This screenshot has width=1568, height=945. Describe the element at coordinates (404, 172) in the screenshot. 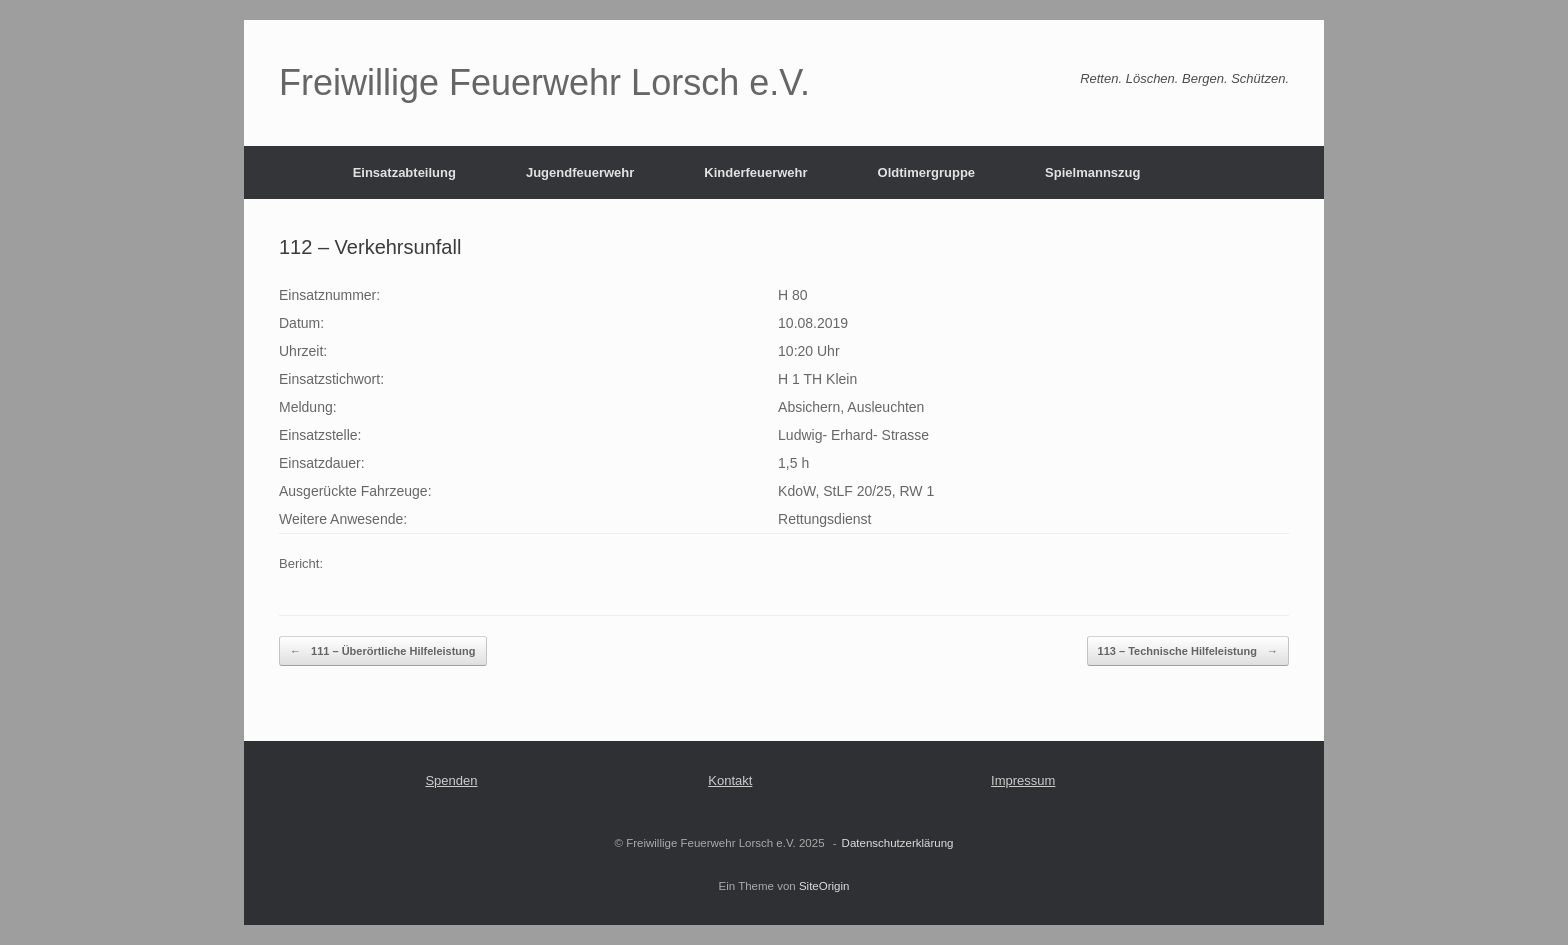

I see `Einsatzabteilung` at that location.